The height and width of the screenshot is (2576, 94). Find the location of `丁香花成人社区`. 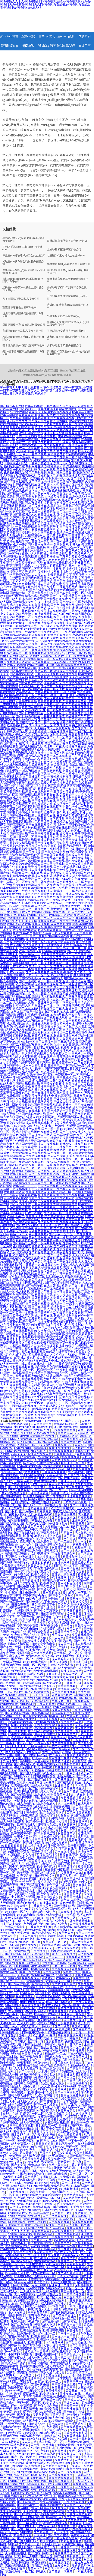

丁香花成人社区 is located at coordinates (53, 2137).